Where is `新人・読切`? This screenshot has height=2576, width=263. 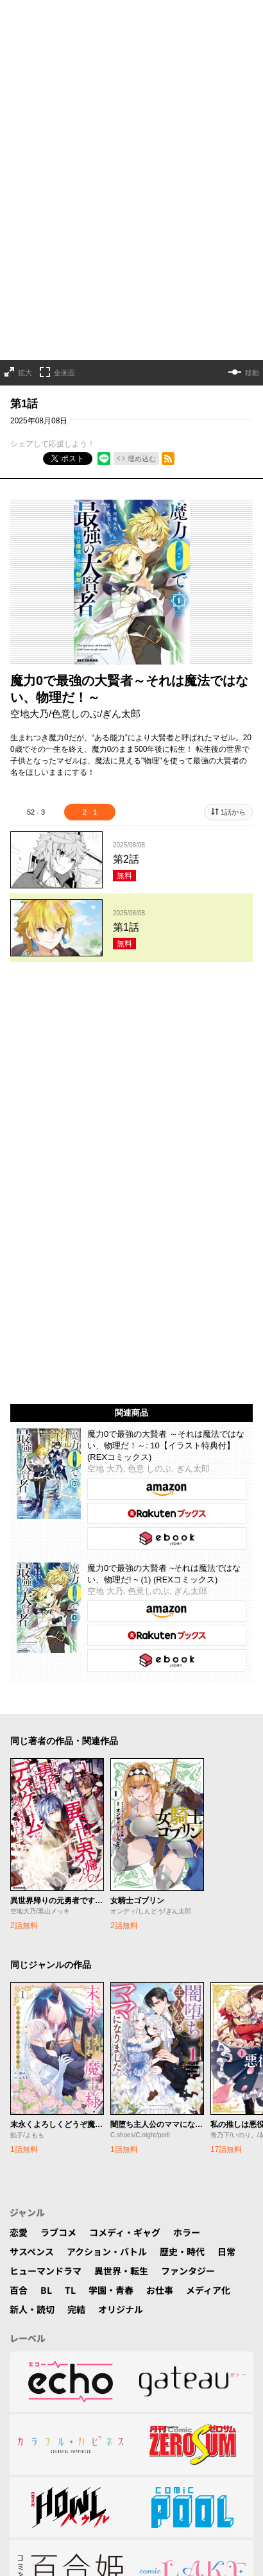 新人・読切 is located at coordinates (32, 1853).